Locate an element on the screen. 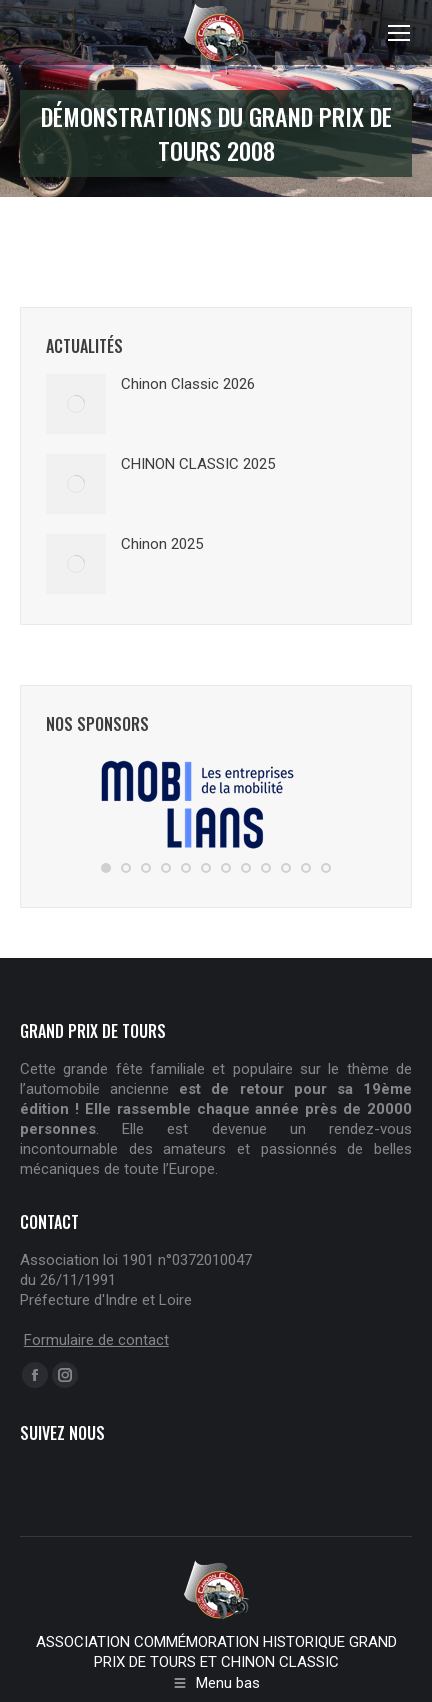 The height and width of the screenshot is (1702, 432). Formulaire de contact is located at coordinates (96, 1340).